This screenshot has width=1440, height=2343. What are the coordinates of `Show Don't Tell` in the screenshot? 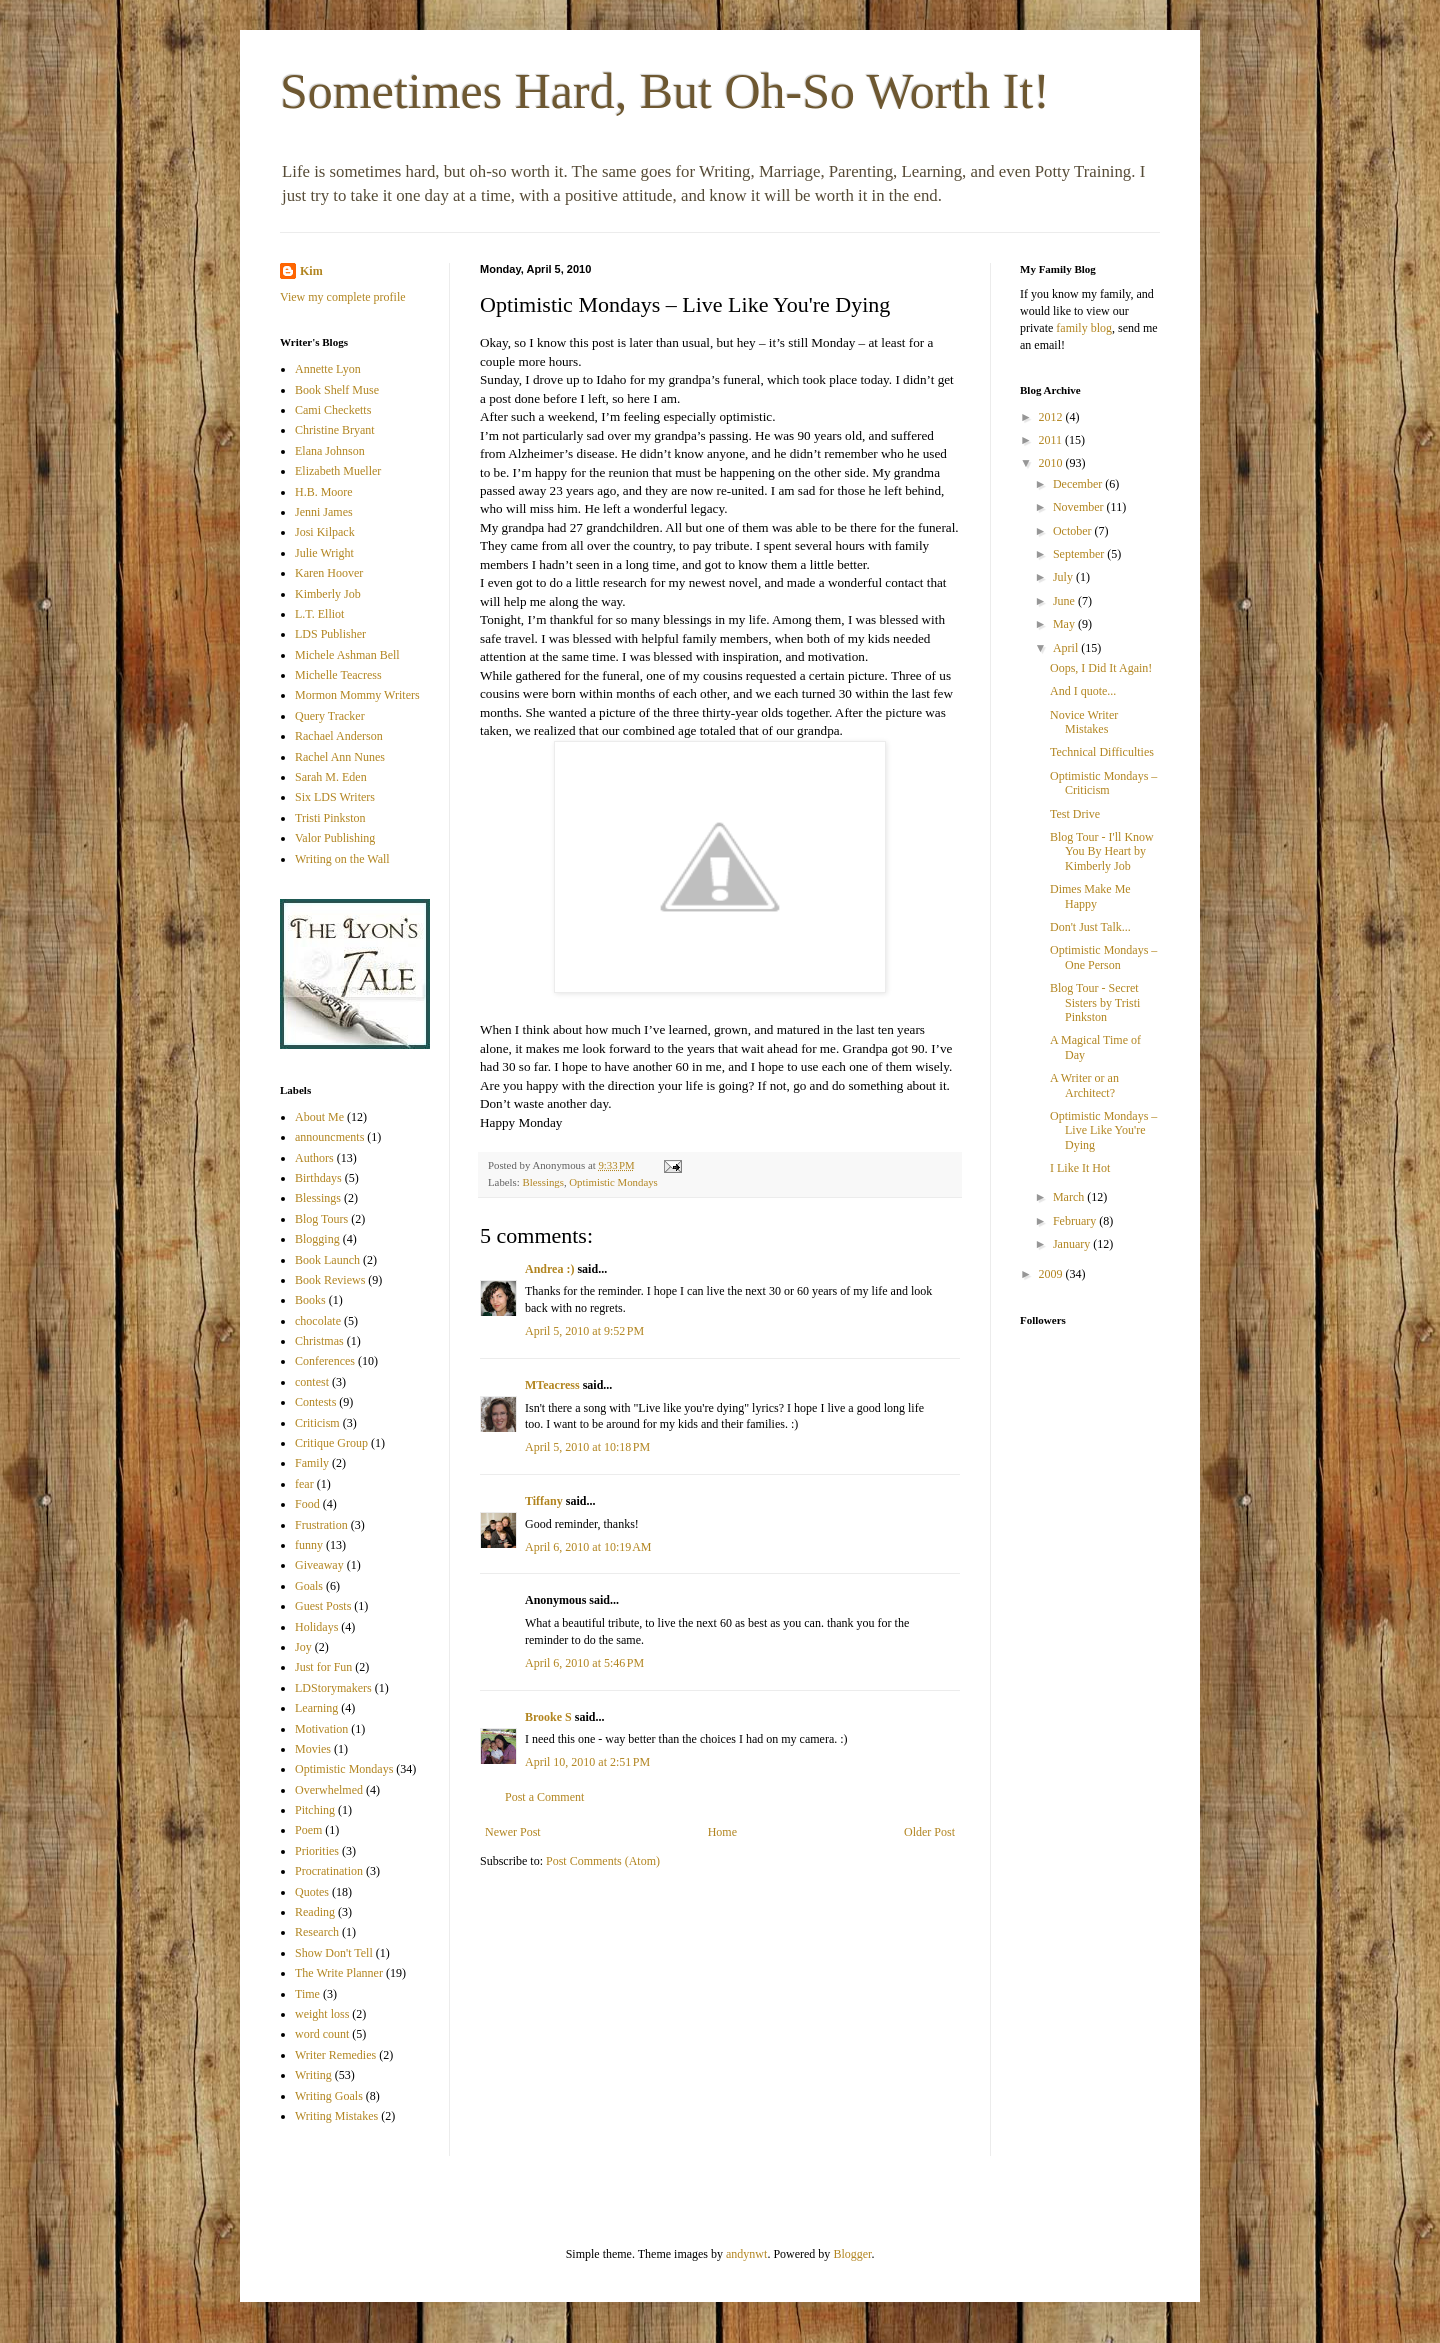 It's located at (334, 1953).